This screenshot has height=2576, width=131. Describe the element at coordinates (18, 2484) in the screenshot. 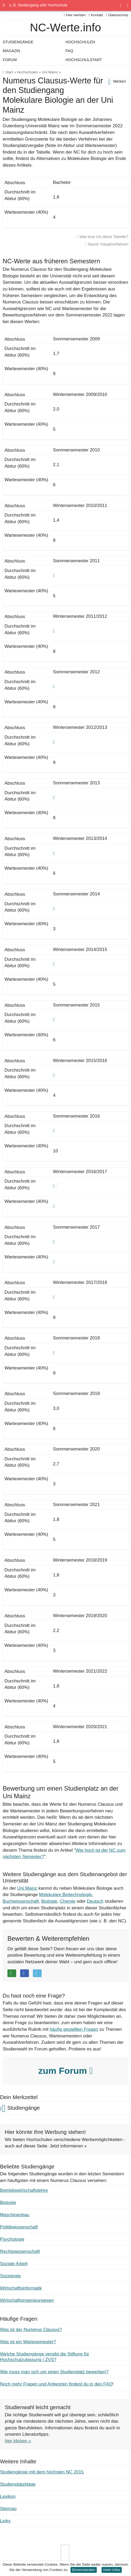

I see `Studienplatzklage` at that location.